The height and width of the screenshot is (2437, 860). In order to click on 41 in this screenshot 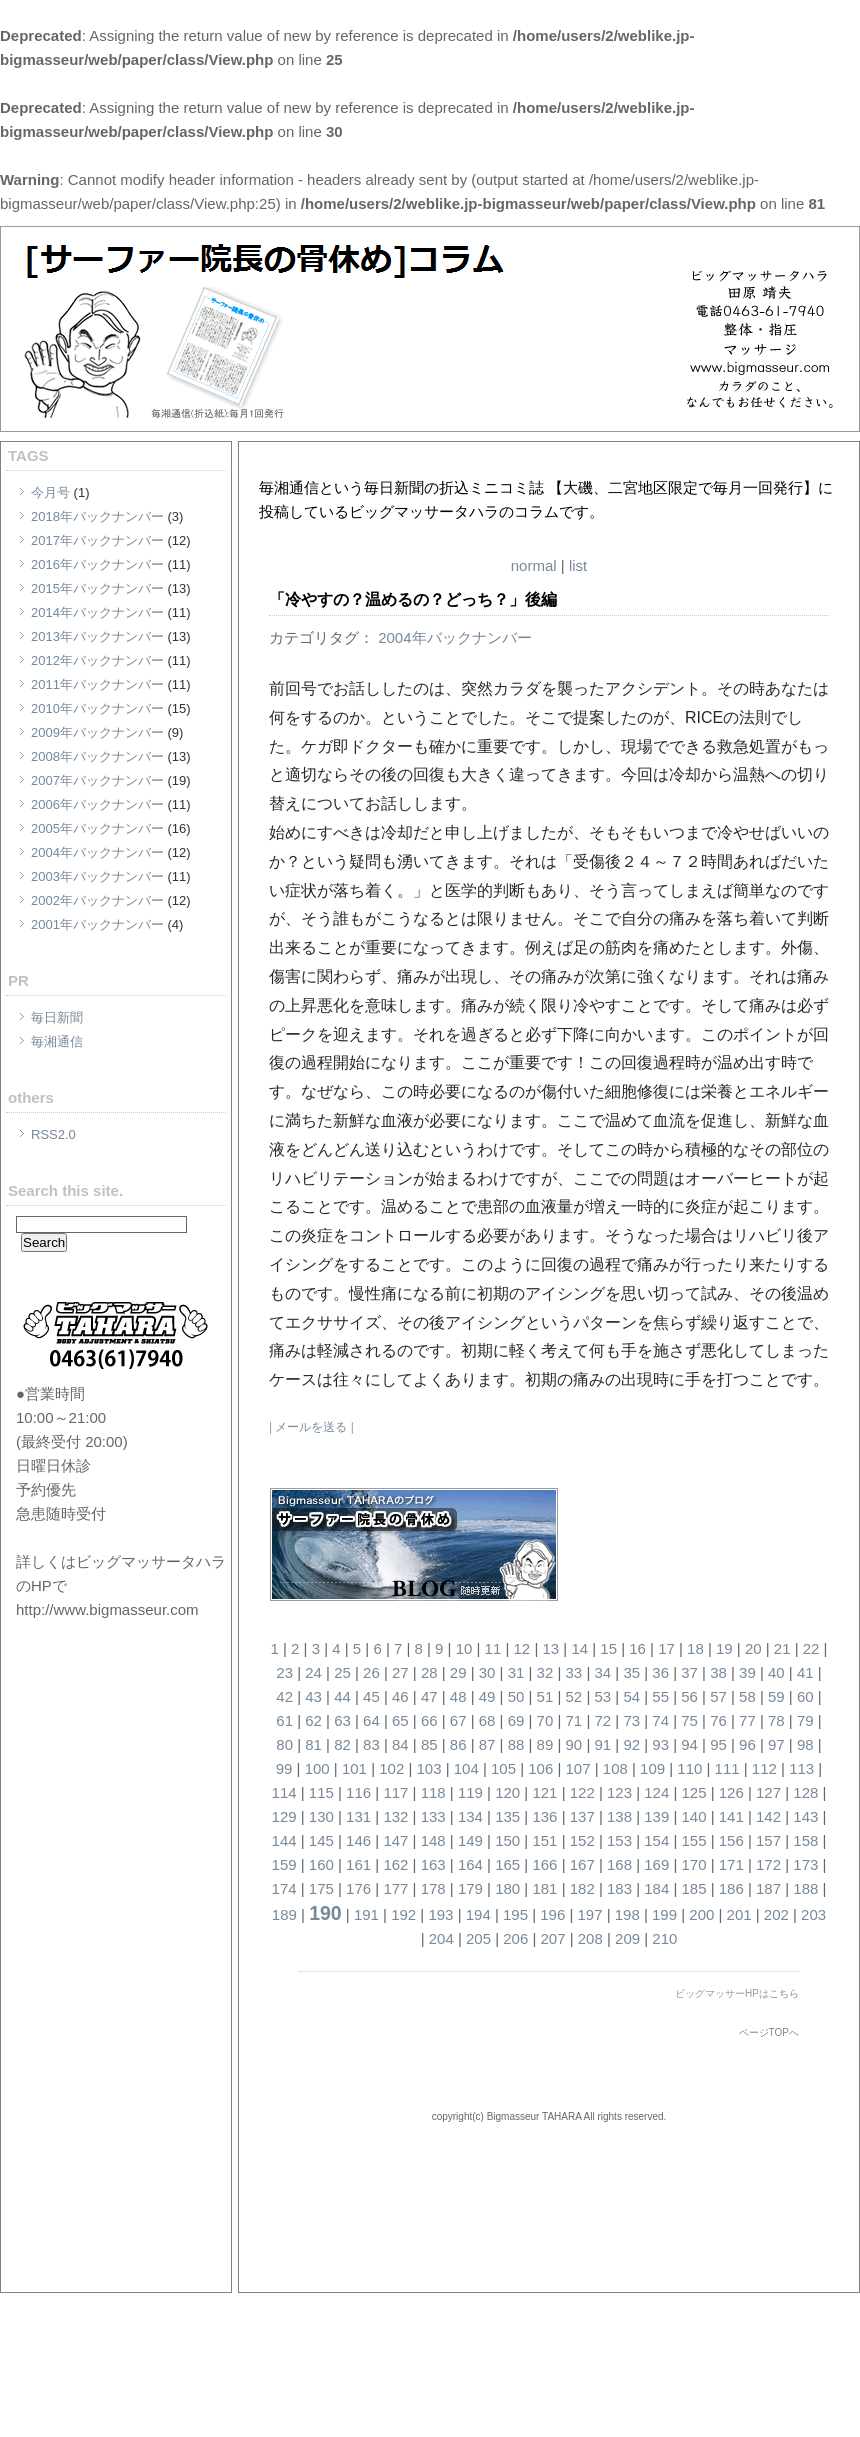, I will do `click(805, 1672)`.